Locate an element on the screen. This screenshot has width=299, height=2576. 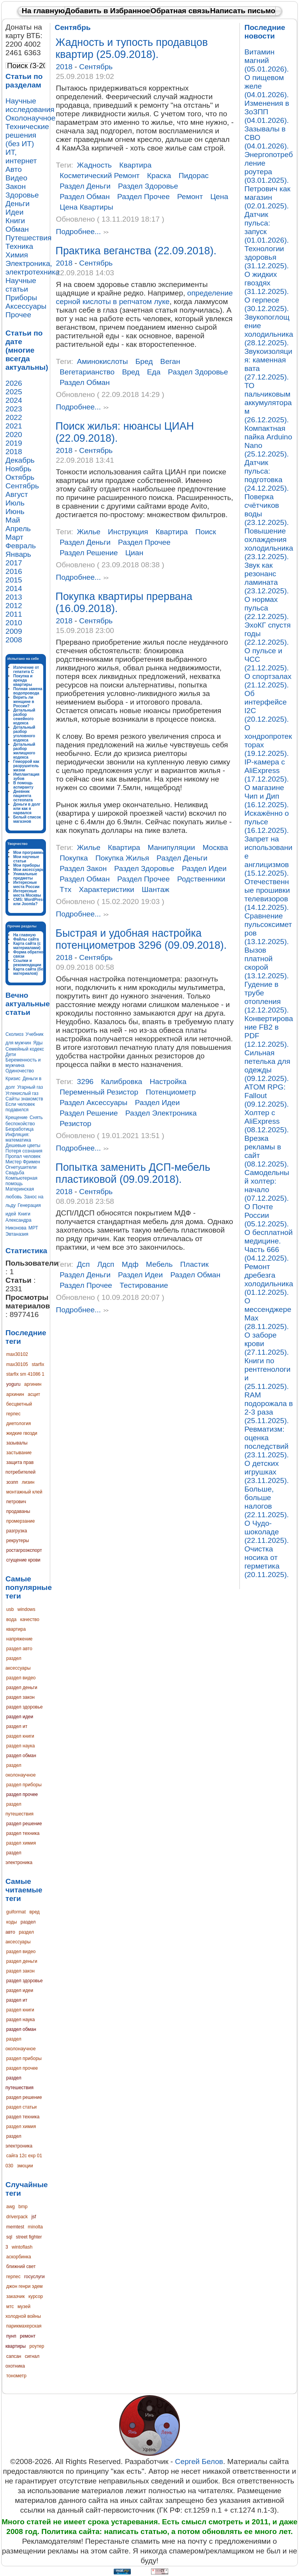
Датчик пульса: подготовка (24.12.2025). is located at coordinates (266, 475).